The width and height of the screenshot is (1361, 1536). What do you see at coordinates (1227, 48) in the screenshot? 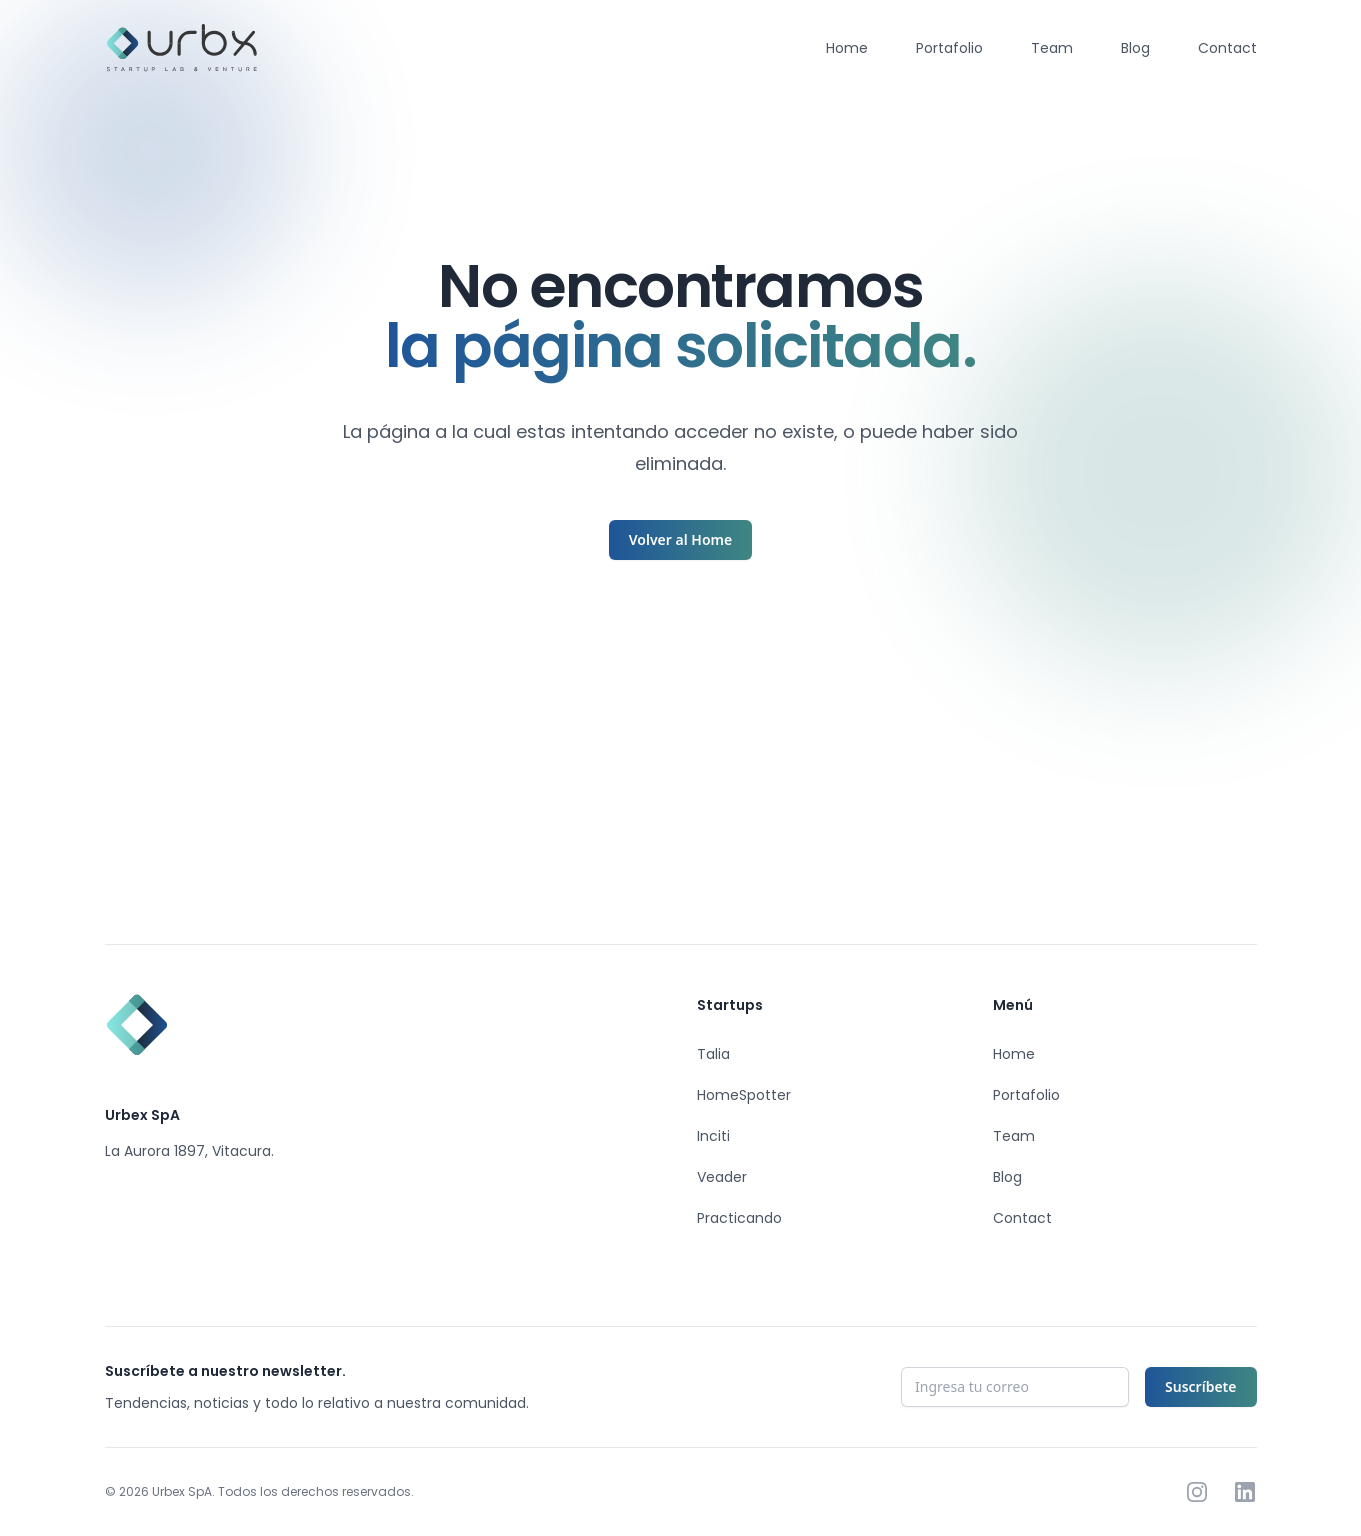
I see `Contact` at bounding box center [1227, 48].